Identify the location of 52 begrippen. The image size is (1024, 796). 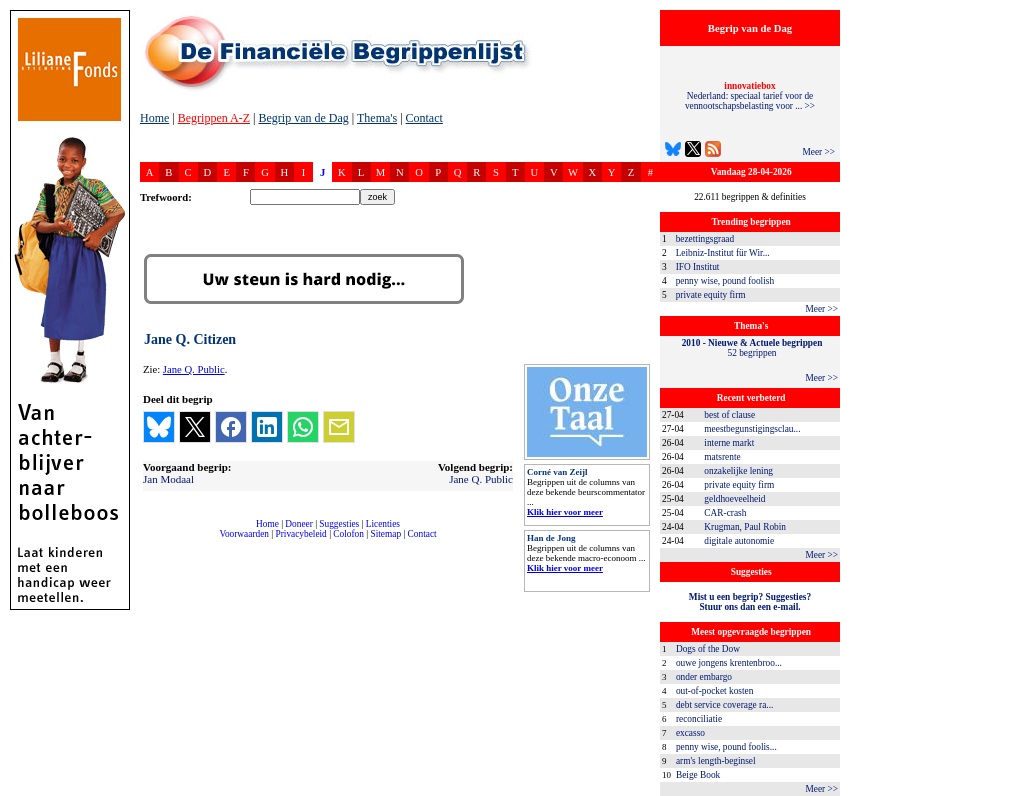
(752, 348).